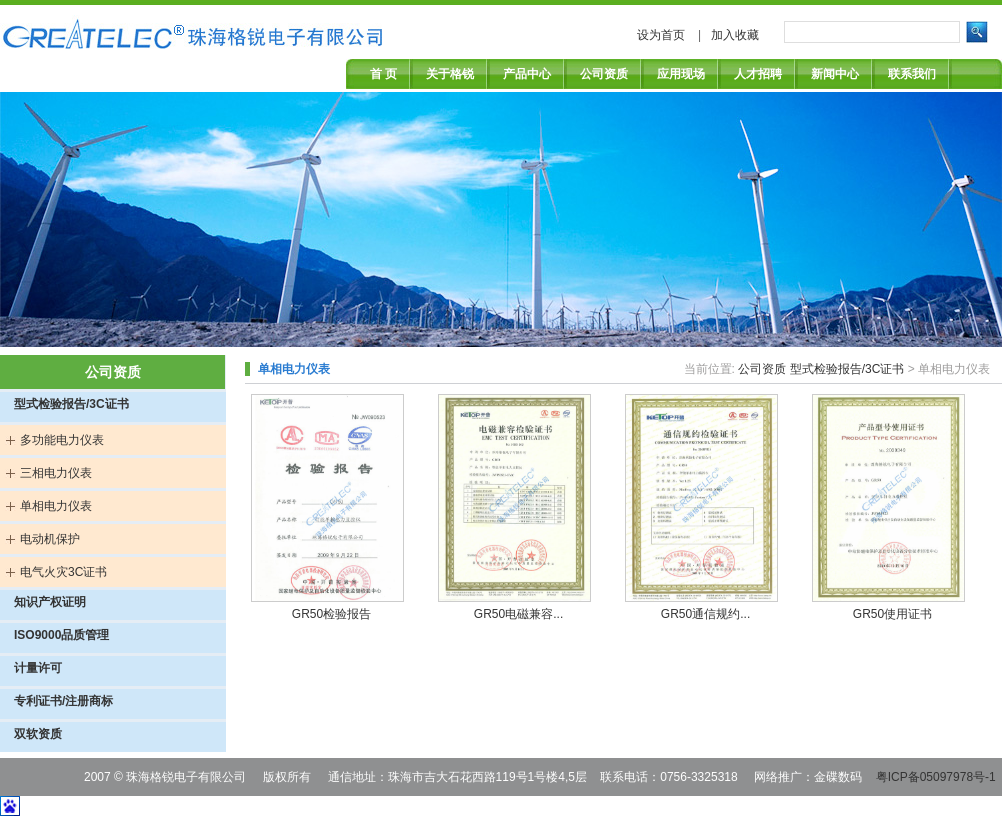 The width and height of the screenshot is (1002, 819). Describe the element at coordinates (527, 74) in the screenshot. I see `产品中心` at that location.